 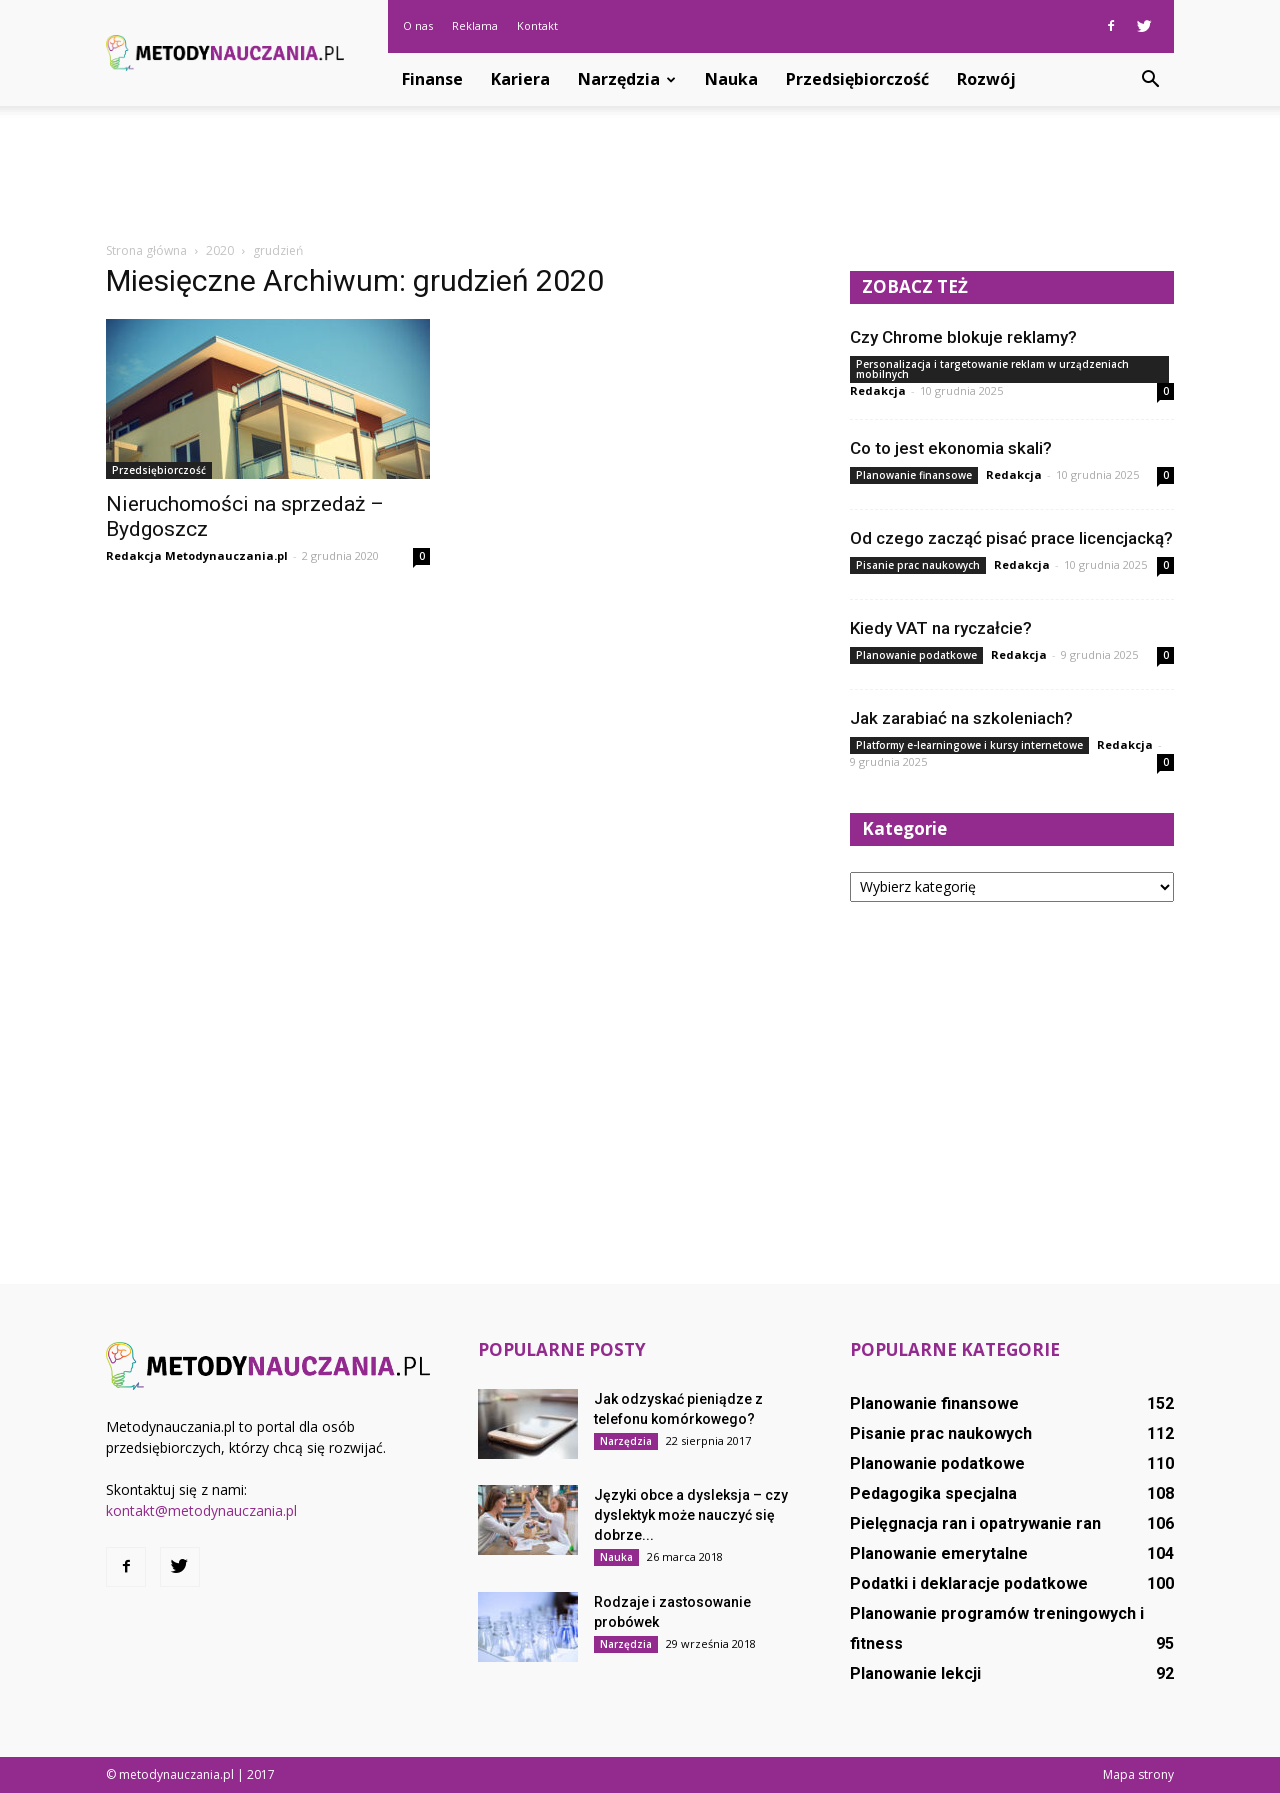 What do you see at coordinates (878, 390) in the screenshot?
I see `Redakcja` at bounding box center [878, 390].